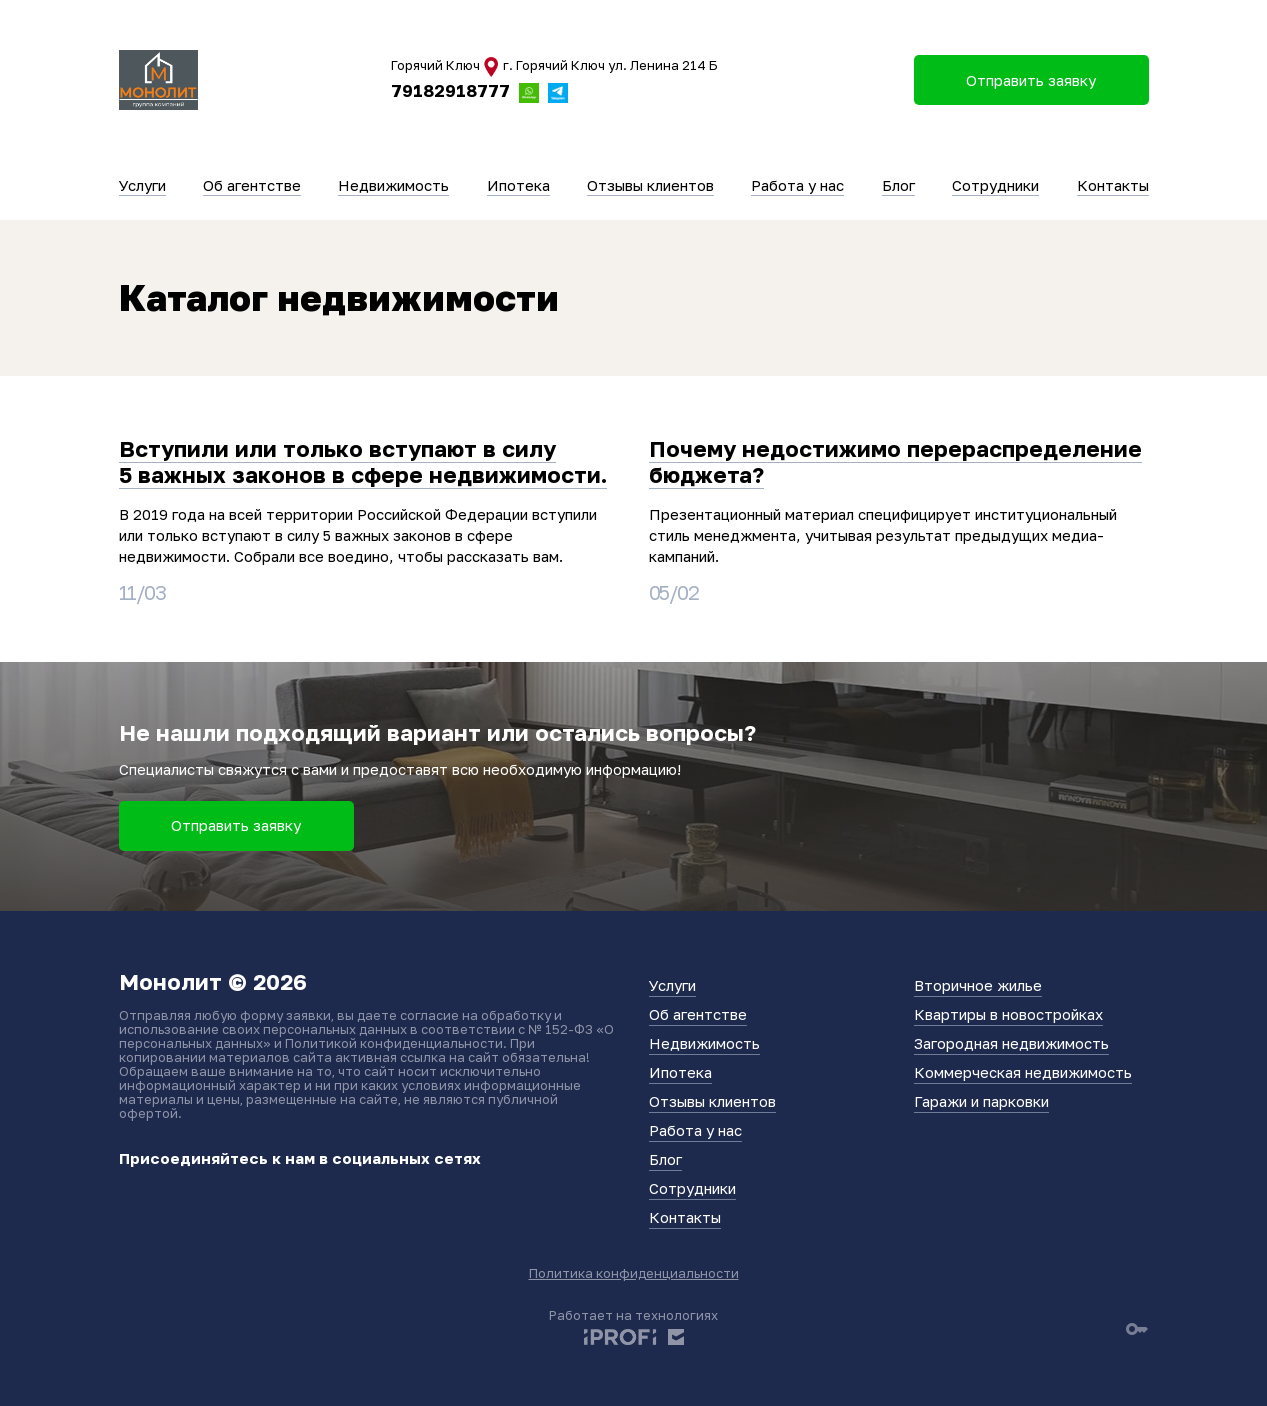 The image size is (1267, 1406). I want to click on Работа у нас, so click(797, 185).